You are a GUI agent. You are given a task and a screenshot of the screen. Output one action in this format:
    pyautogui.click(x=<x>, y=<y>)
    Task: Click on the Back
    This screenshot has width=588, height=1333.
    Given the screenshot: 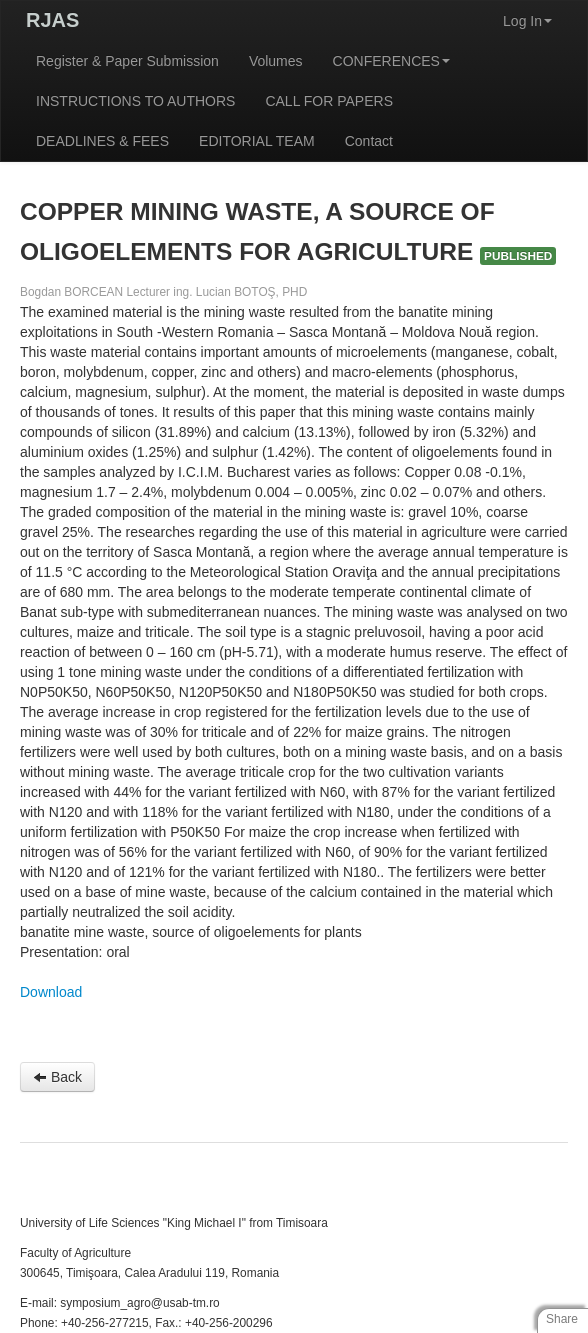 What is the action you would take?
    pyautogui.click(x=57, y=1077)
    